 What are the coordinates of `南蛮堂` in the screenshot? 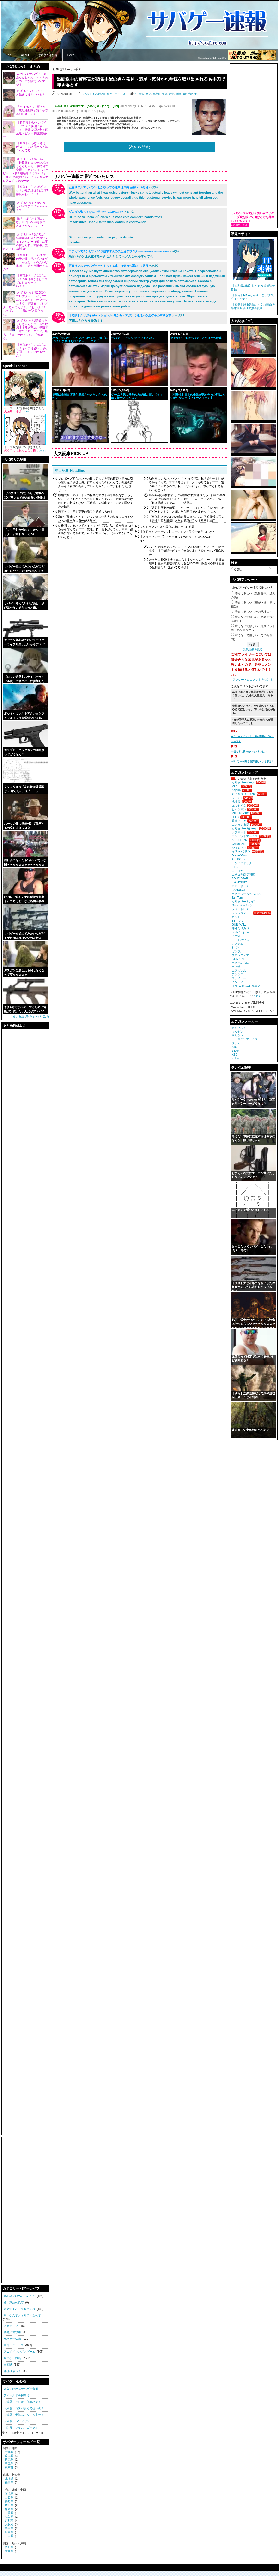 It's located at (236, 966).